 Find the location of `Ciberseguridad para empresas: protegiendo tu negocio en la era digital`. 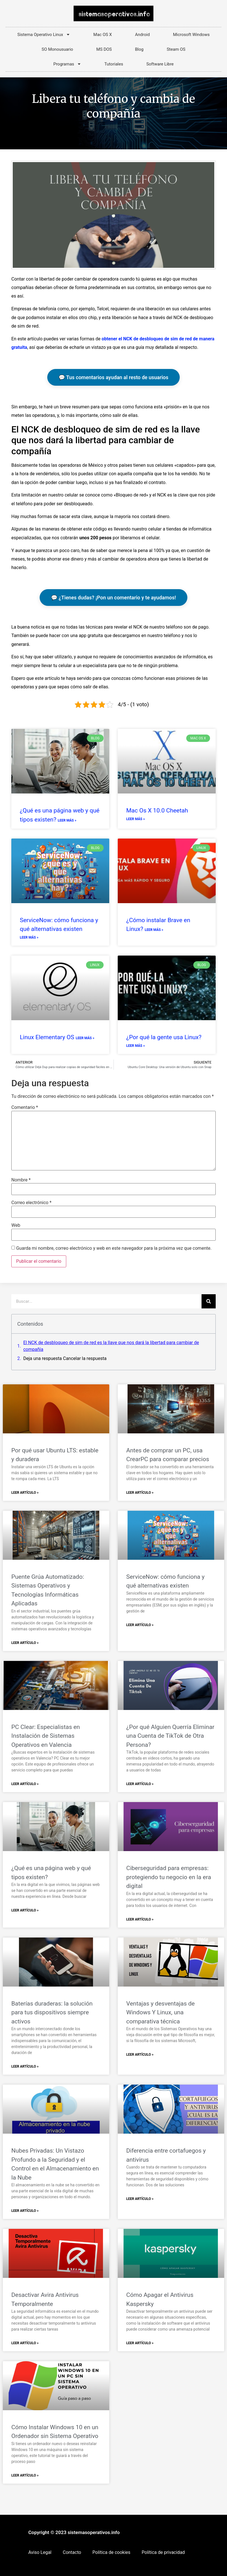

Ciberseguridad para empresas: protegiendo tu negocio en la era digital is located at coordinates (168, 1877).